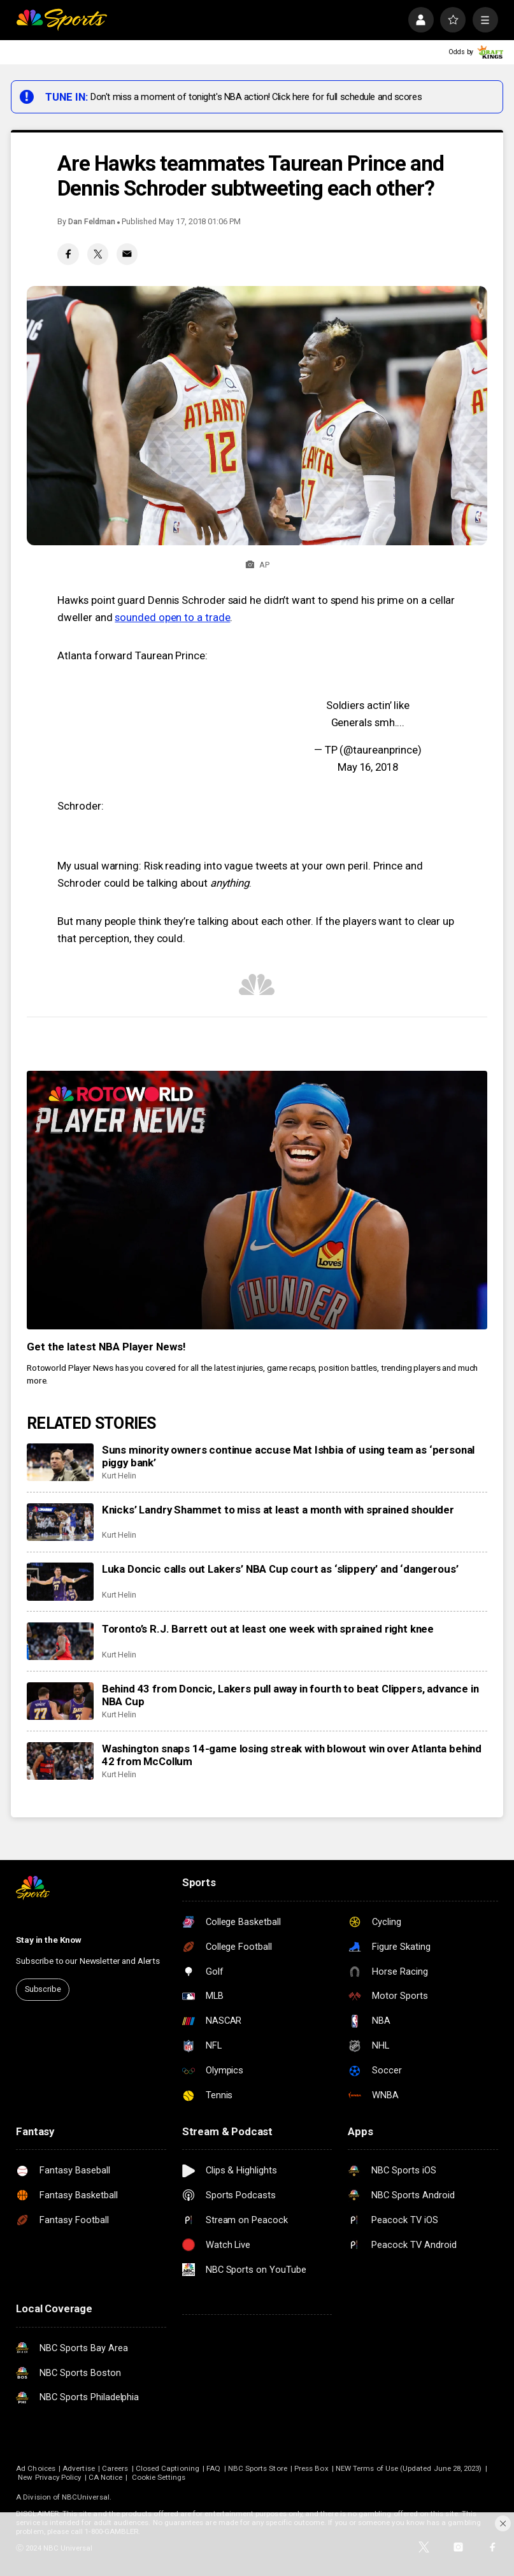  Describe the element at coordinates (78, 2468) in the screenshot. I see `Advertise` at that location.